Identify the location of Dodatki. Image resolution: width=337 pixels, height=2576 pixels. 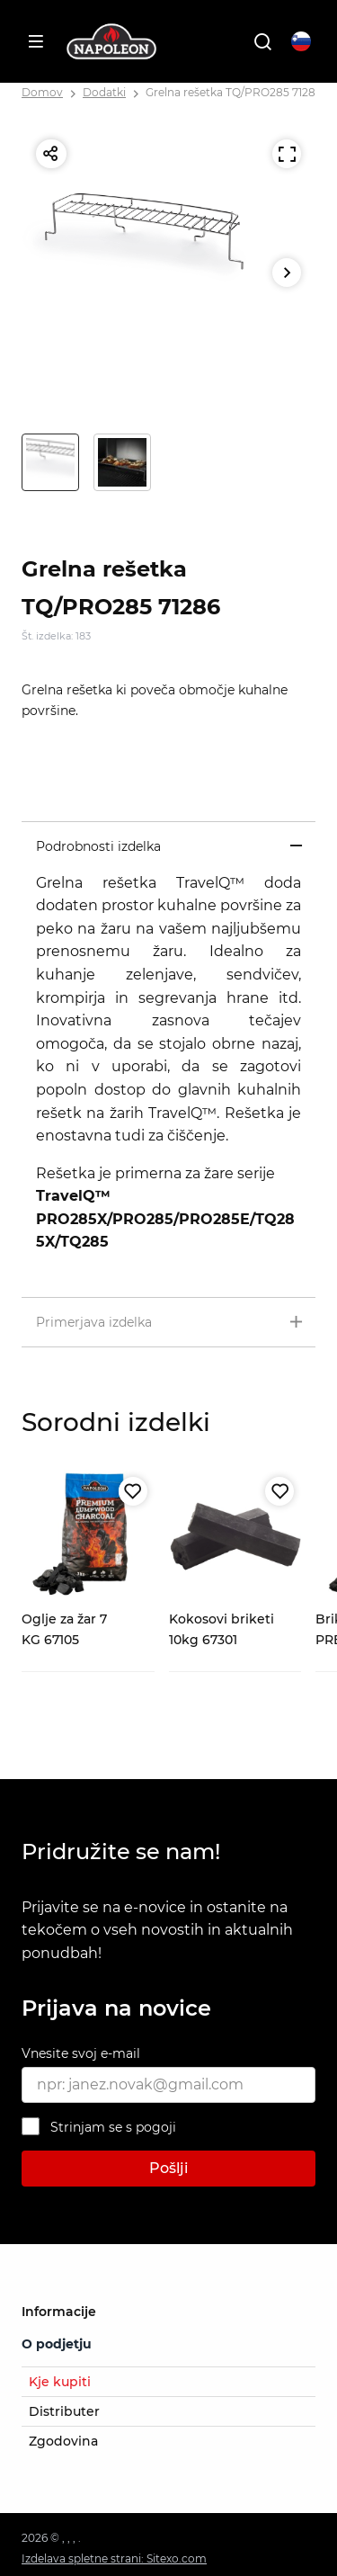
(104, 92).